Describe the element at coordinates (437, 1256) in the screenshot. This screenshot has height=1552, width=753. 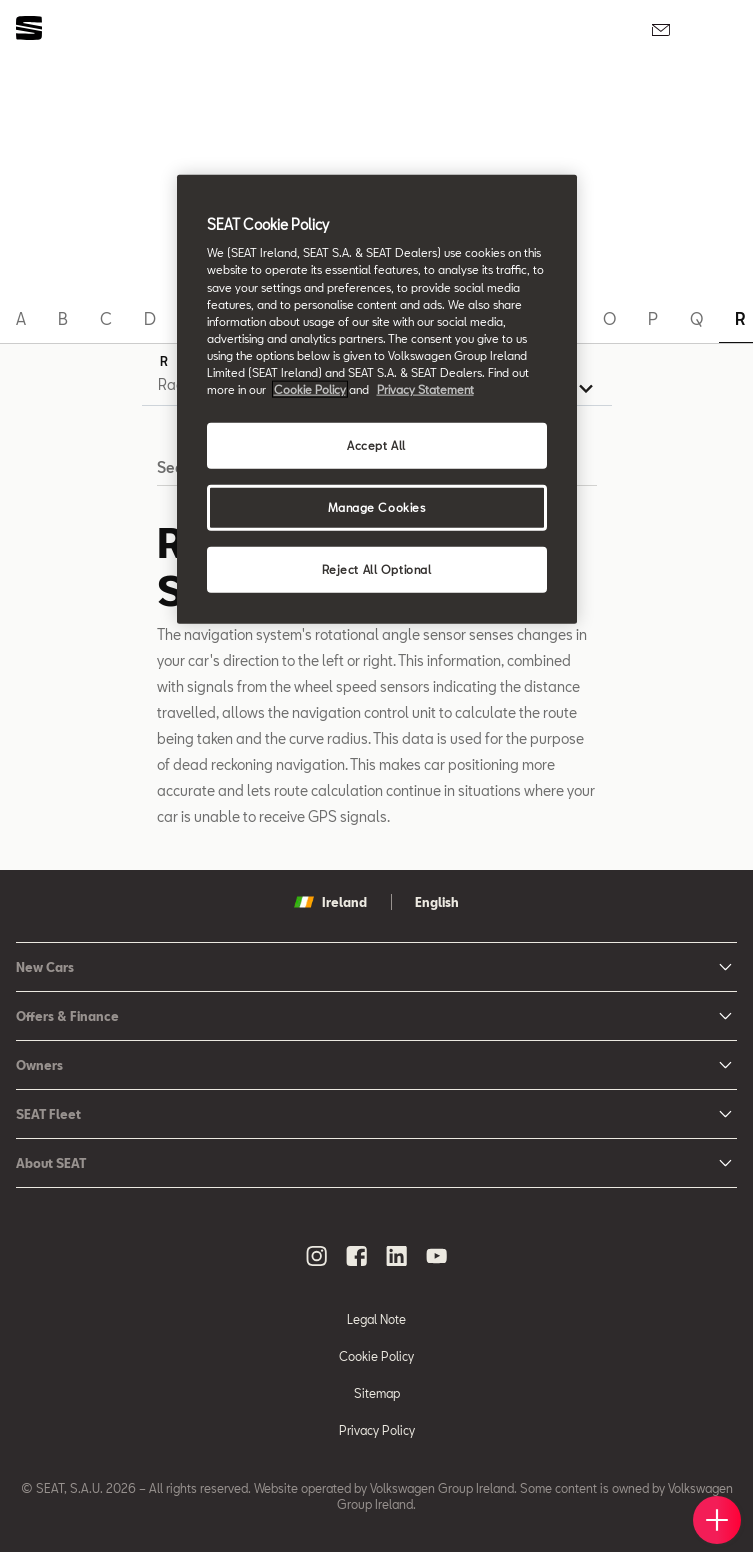
I see `[youtube social media button]` at that location.